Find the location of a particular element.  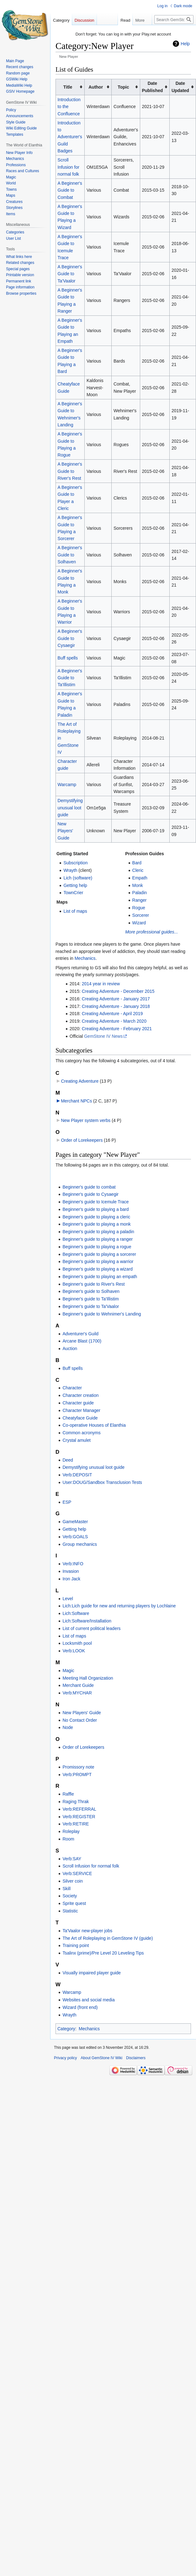

Sorcerer is located at coordinates (140, 915).